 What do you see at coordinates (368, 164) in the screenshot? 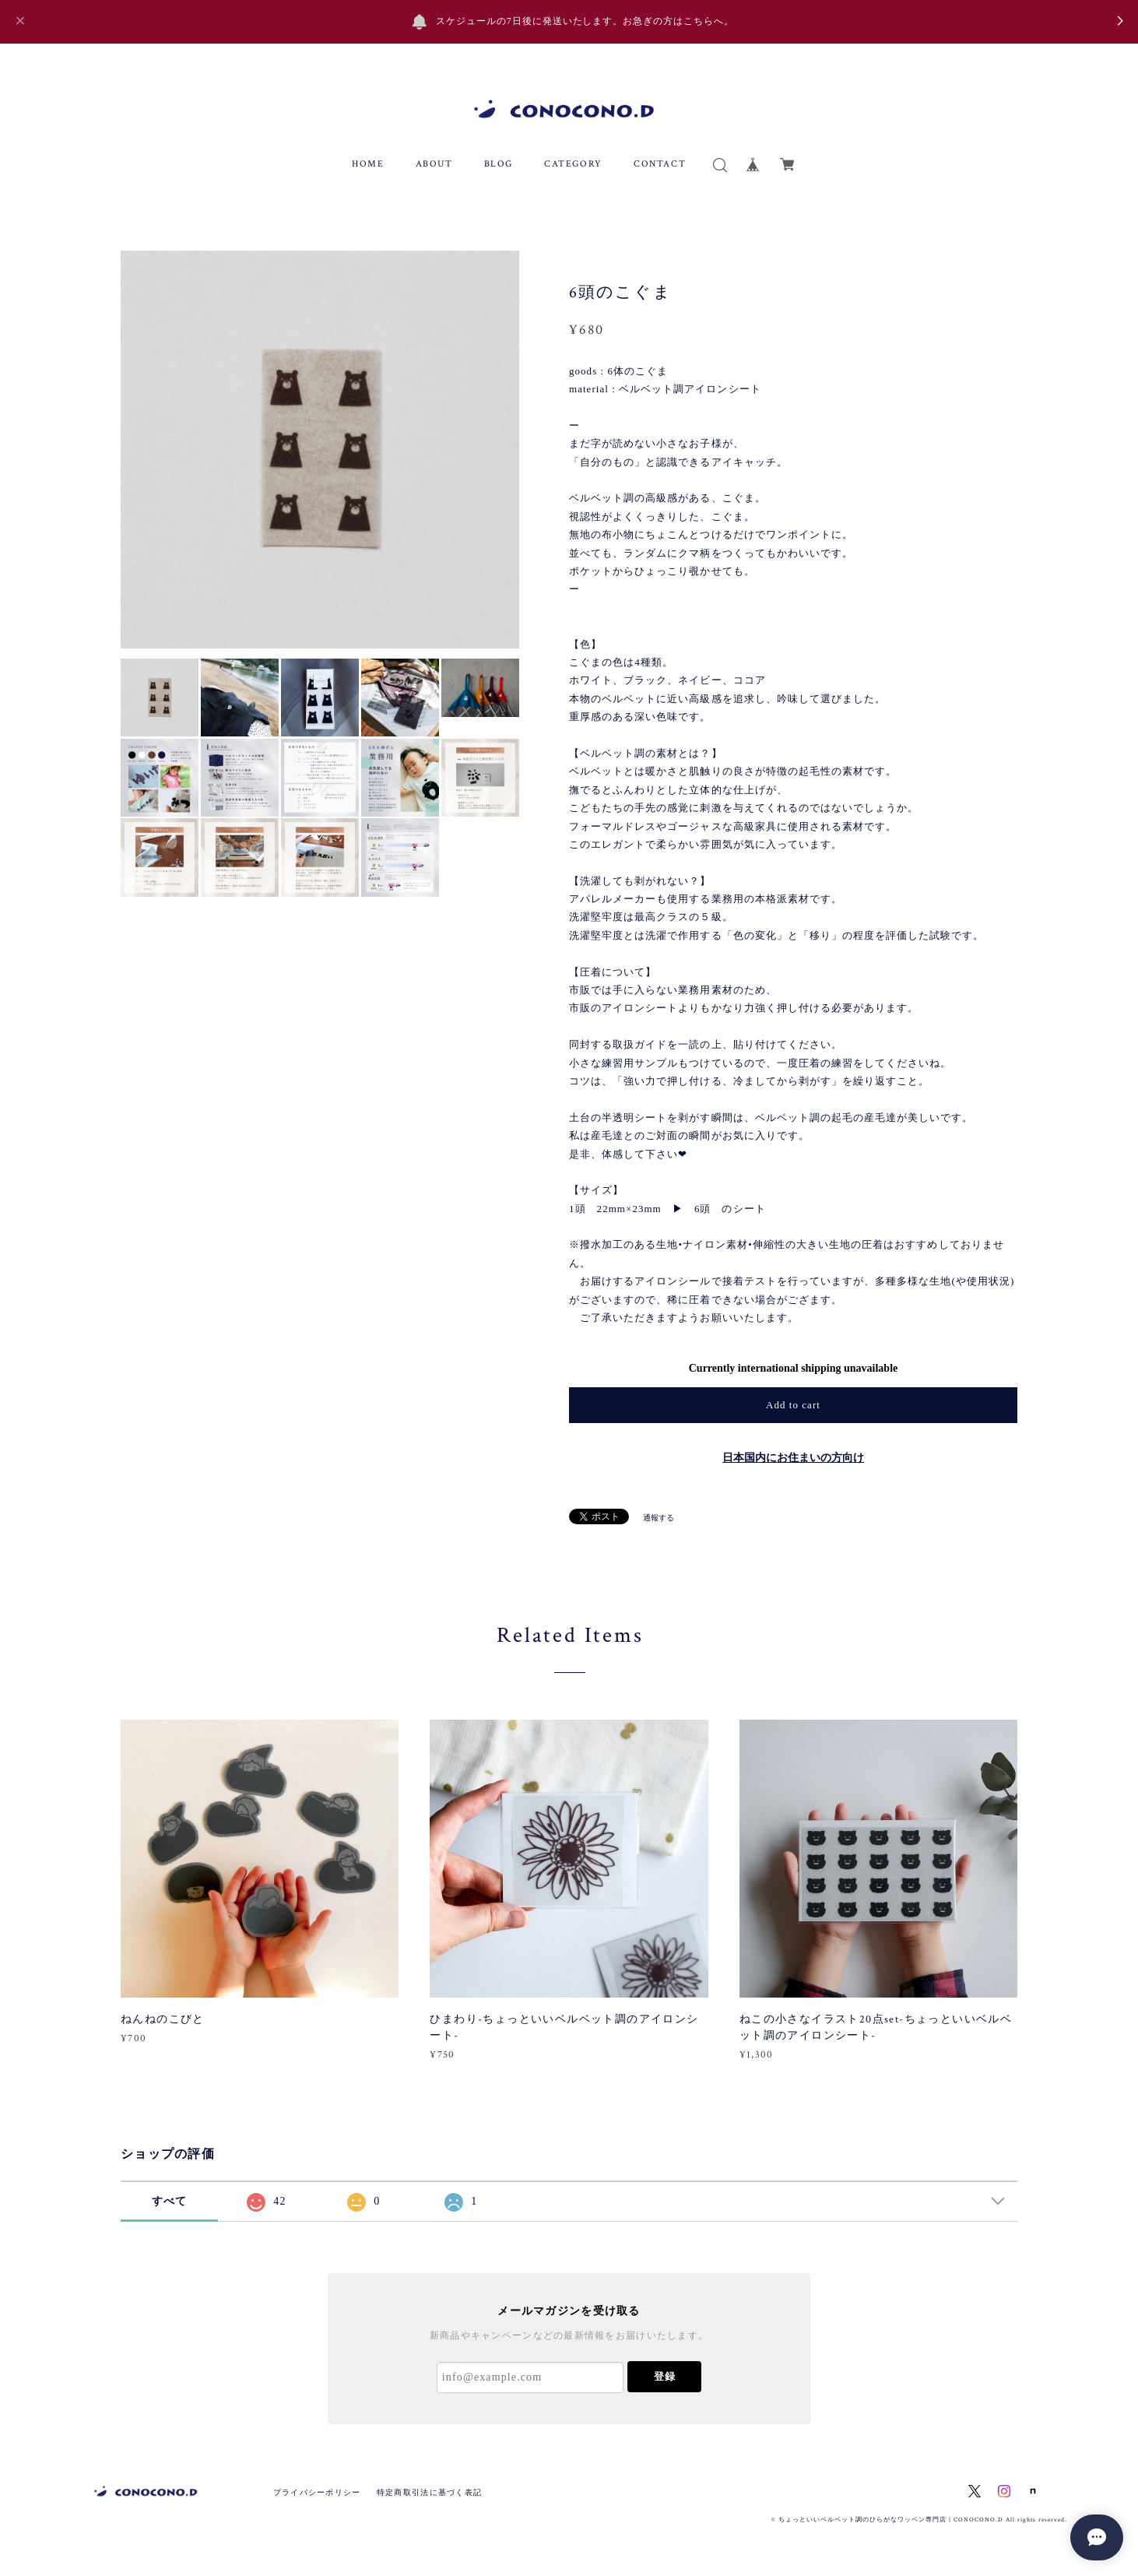
I see `HOME` at bounding box center [368, 164].